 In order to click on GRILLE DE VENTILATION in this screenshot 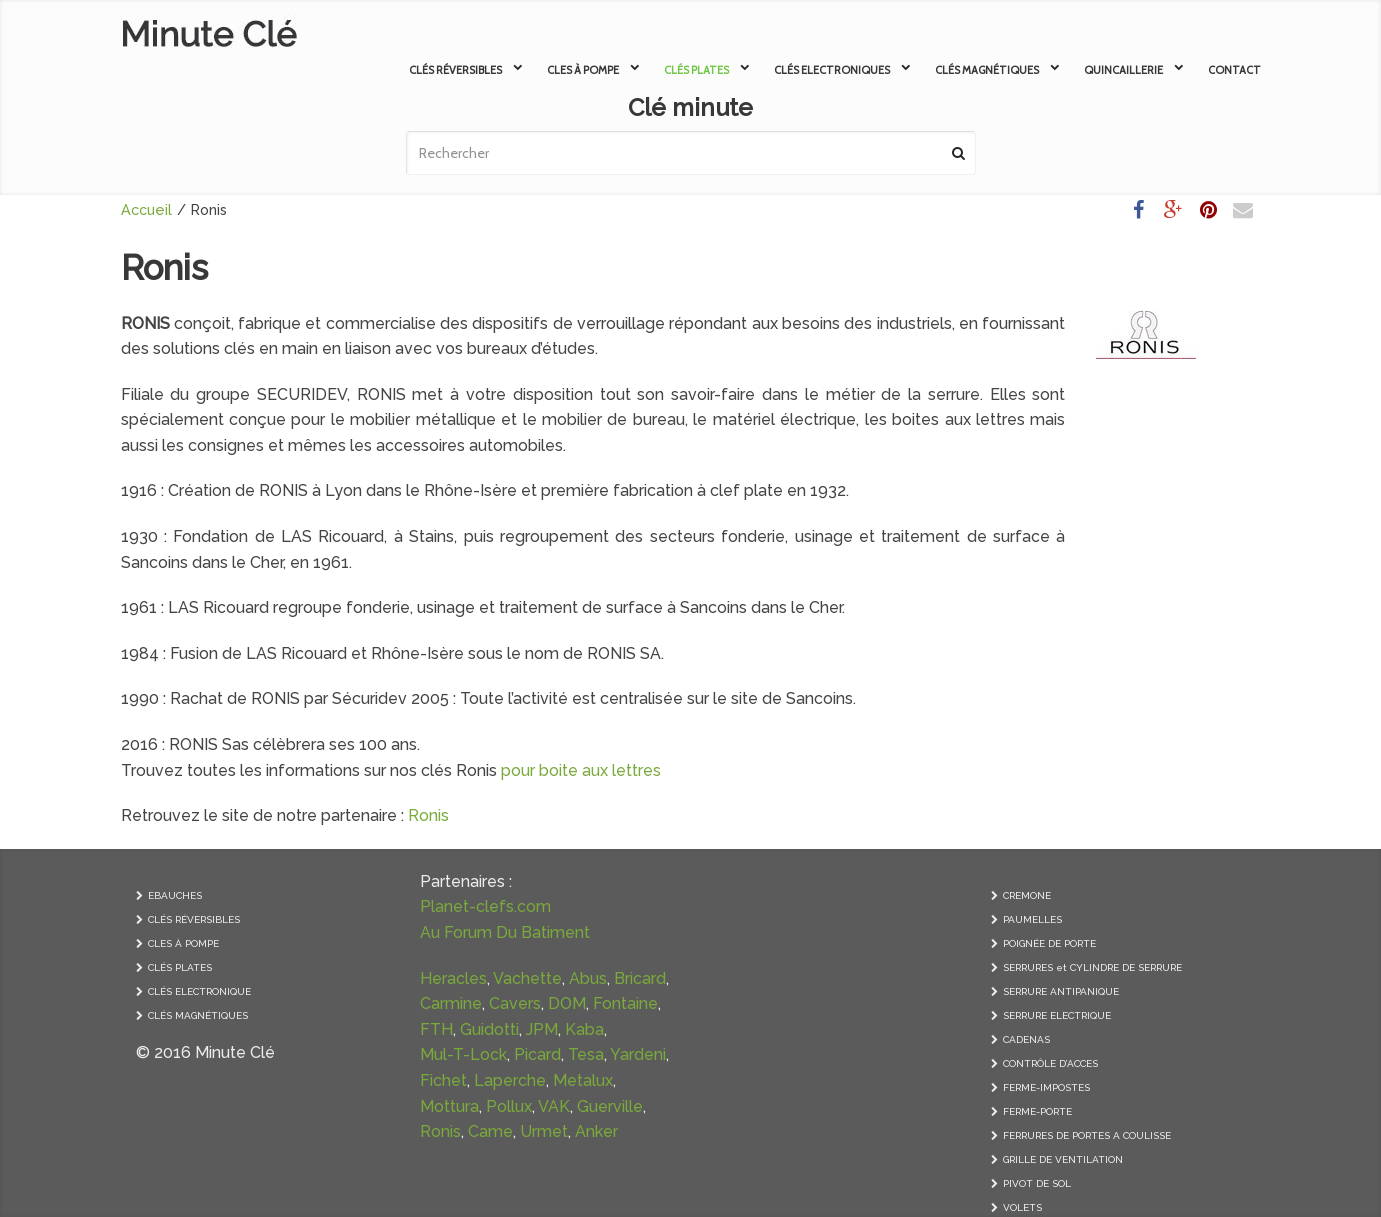, I will do `click(1063, 1159)`.